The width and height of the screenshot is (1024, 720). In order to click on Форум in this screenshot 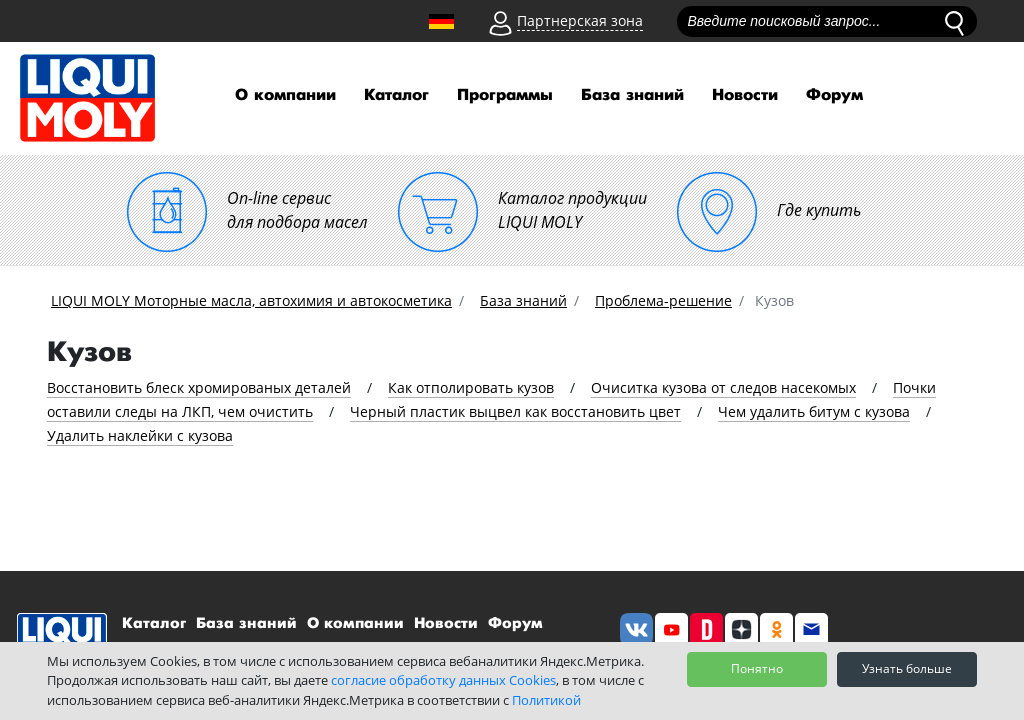, I will do `click(834, 95)`.